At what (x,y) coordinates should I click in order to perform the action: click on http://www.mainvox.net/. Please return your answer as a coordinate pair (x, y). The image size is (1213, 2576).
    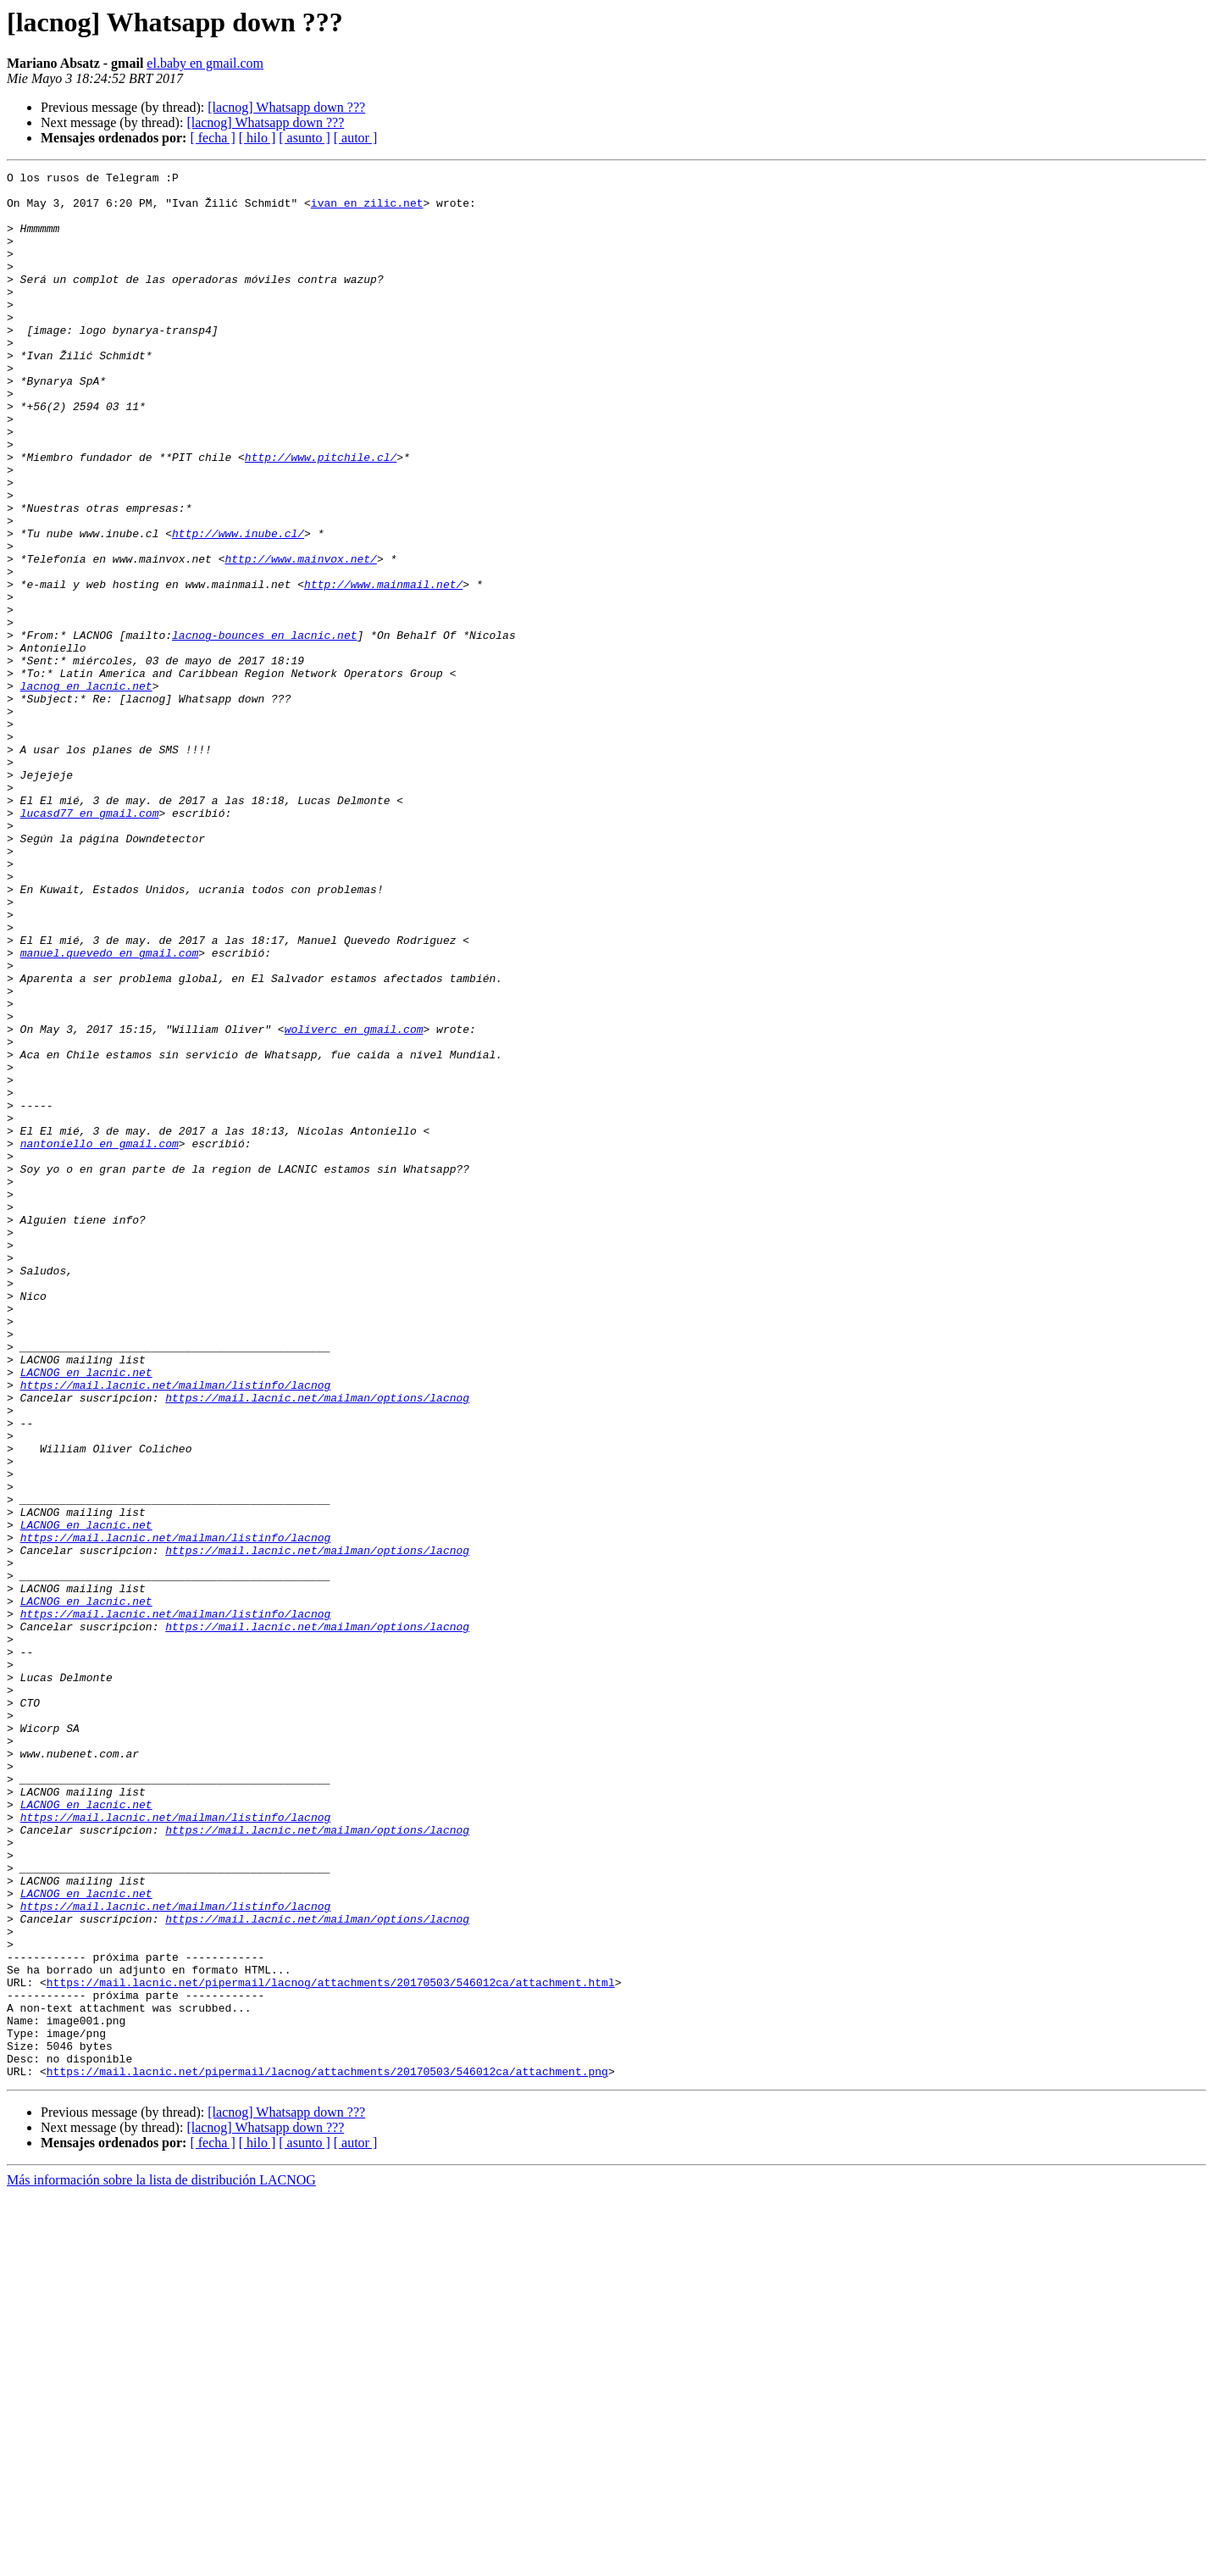
    Looking at the image, I should click on (300, 637).